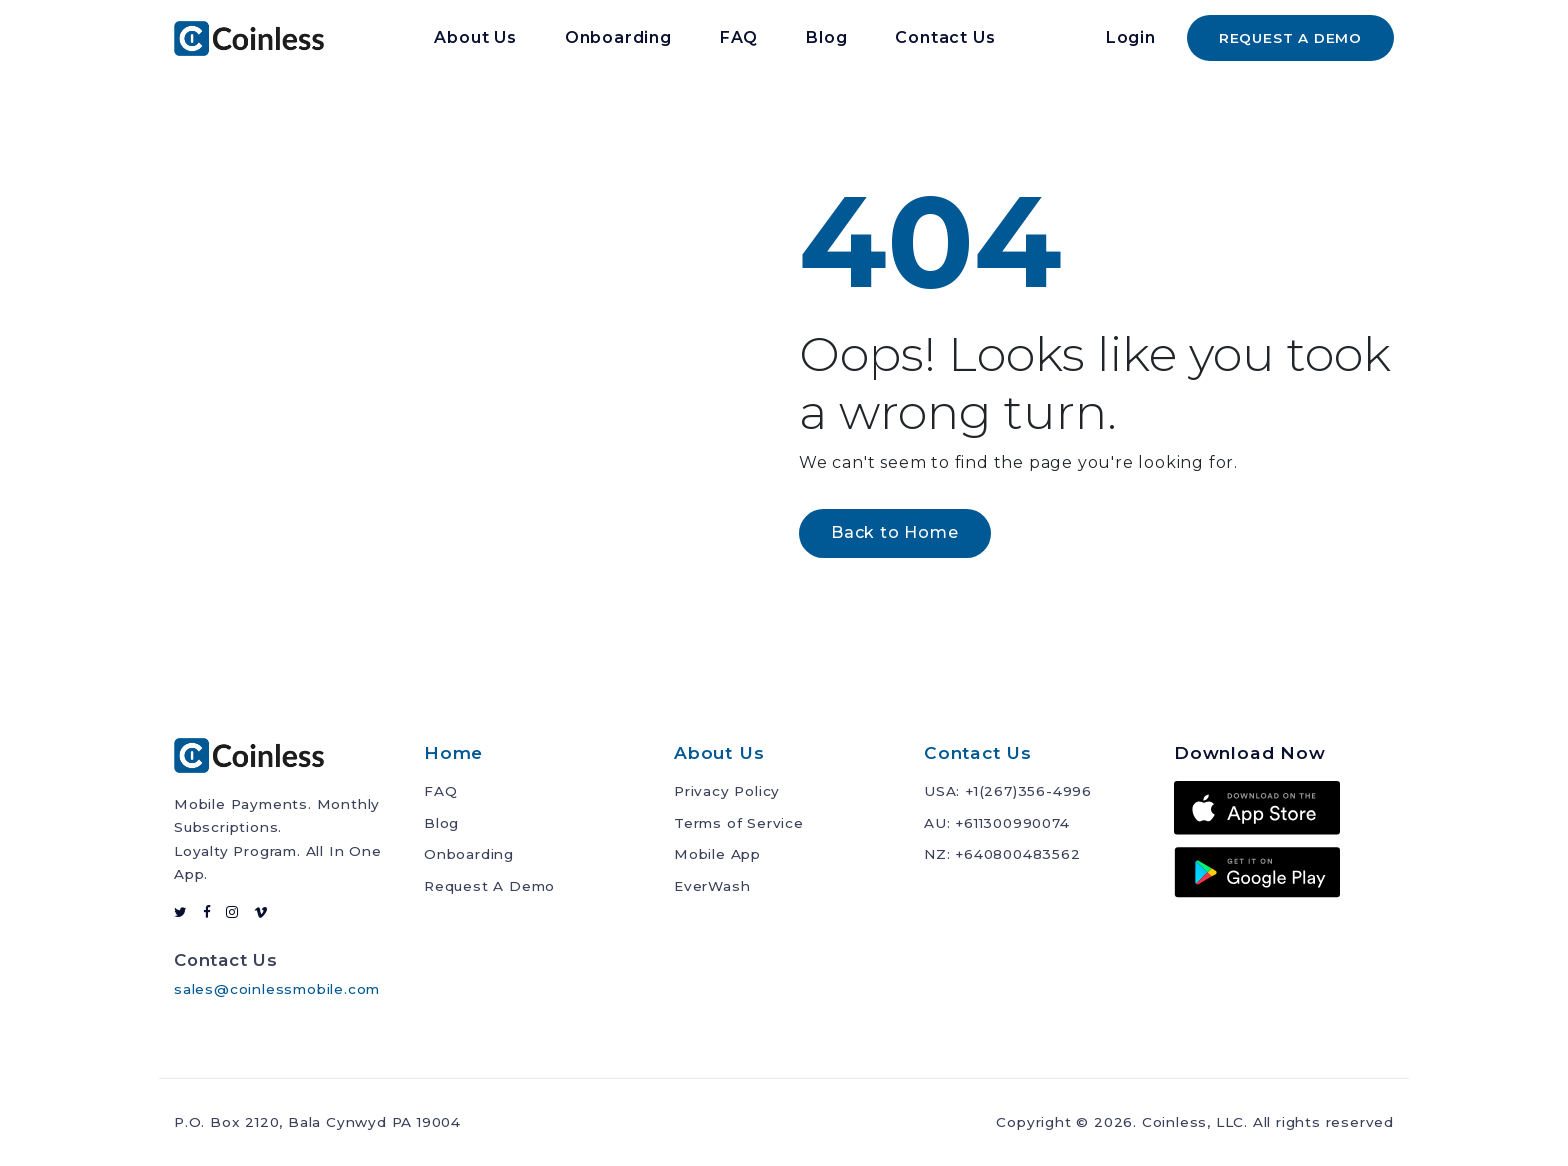 This screenshot has width=1568, height=1166. What do you see at coordinates (997, 823) in the screenshot?
I see `AU: +611300990074` at bounding box center [997, 823].